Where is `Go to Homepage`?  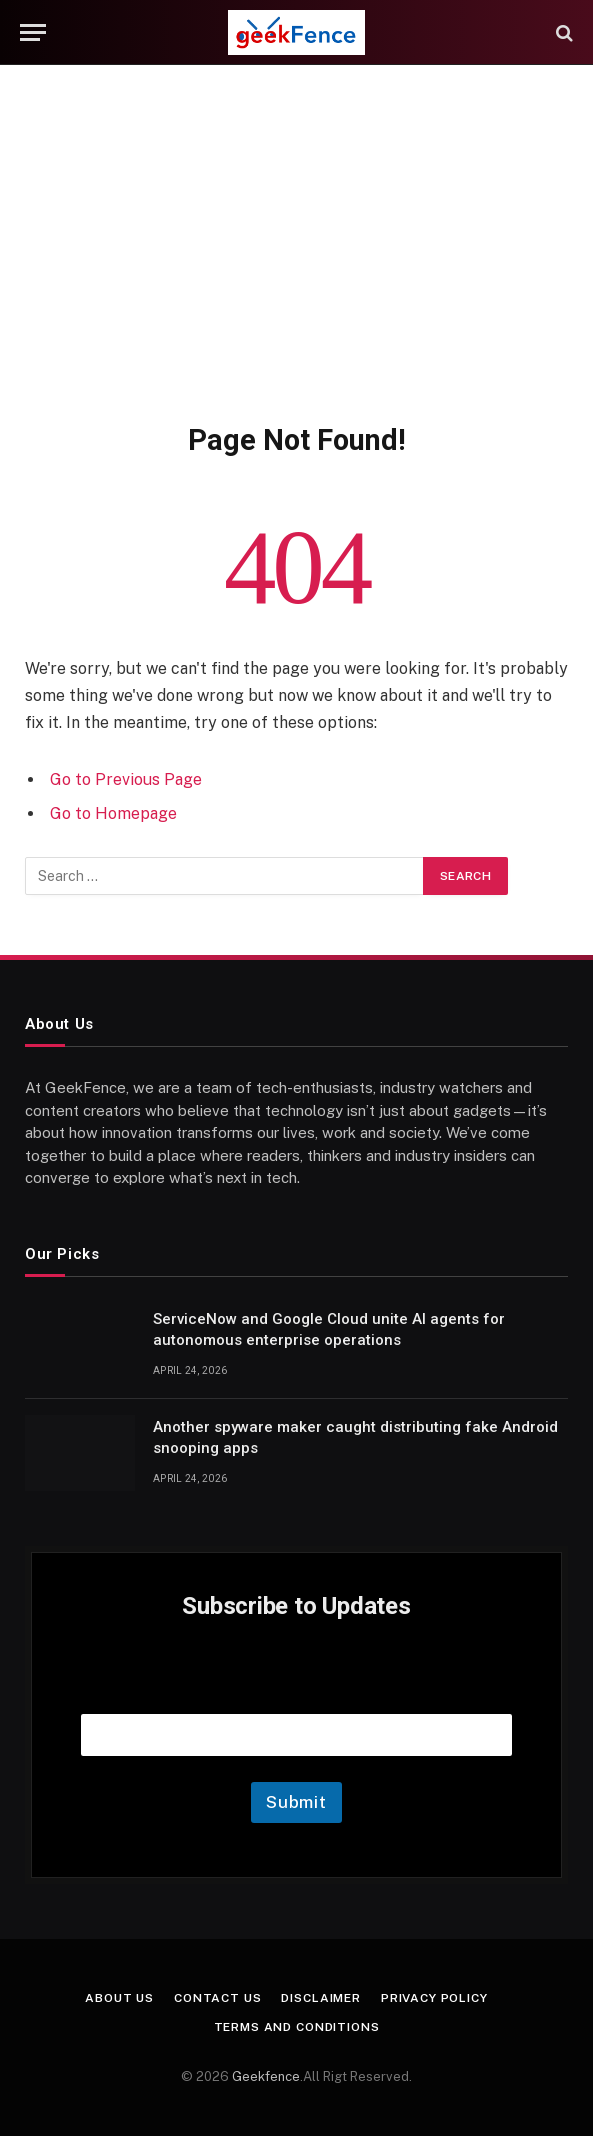 Go to Homepage is located at coordinates (113, 813).